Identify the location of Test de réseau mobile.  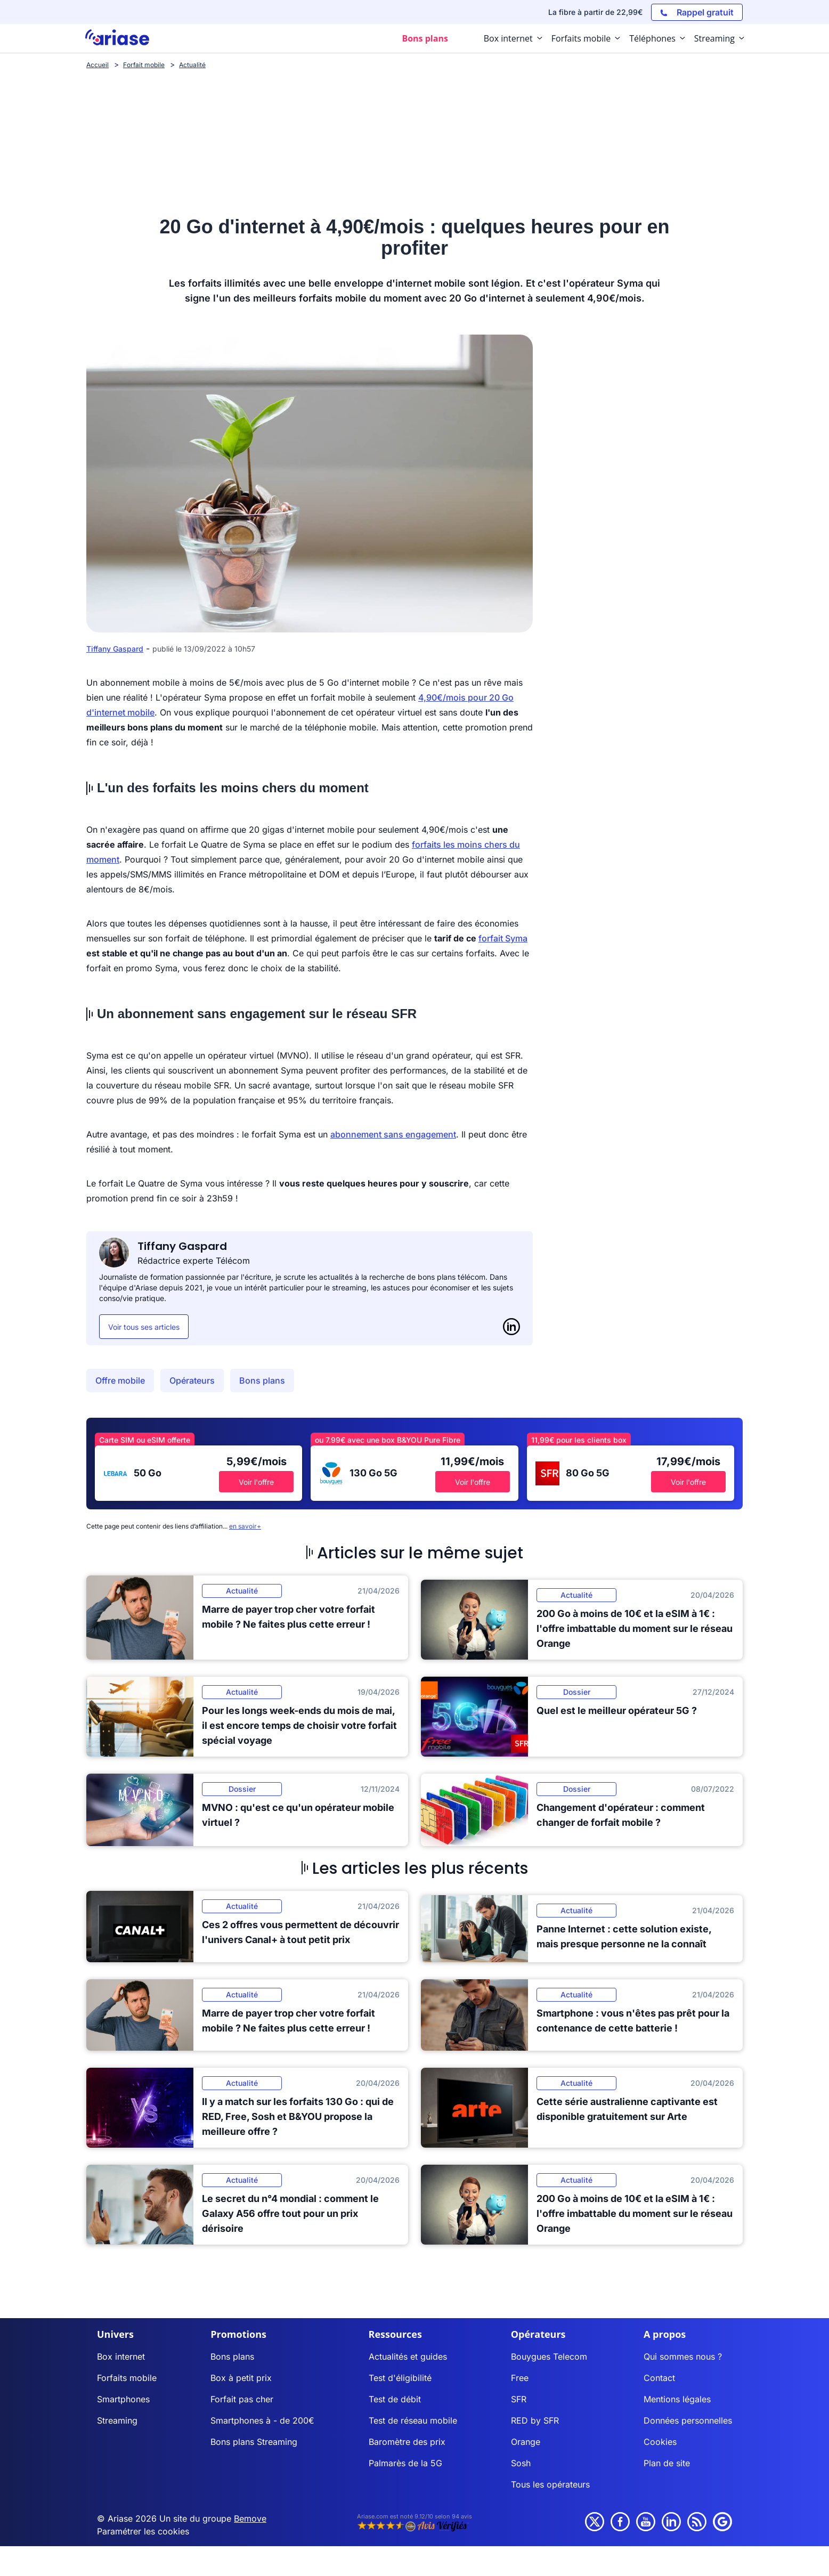
(413, 2420).